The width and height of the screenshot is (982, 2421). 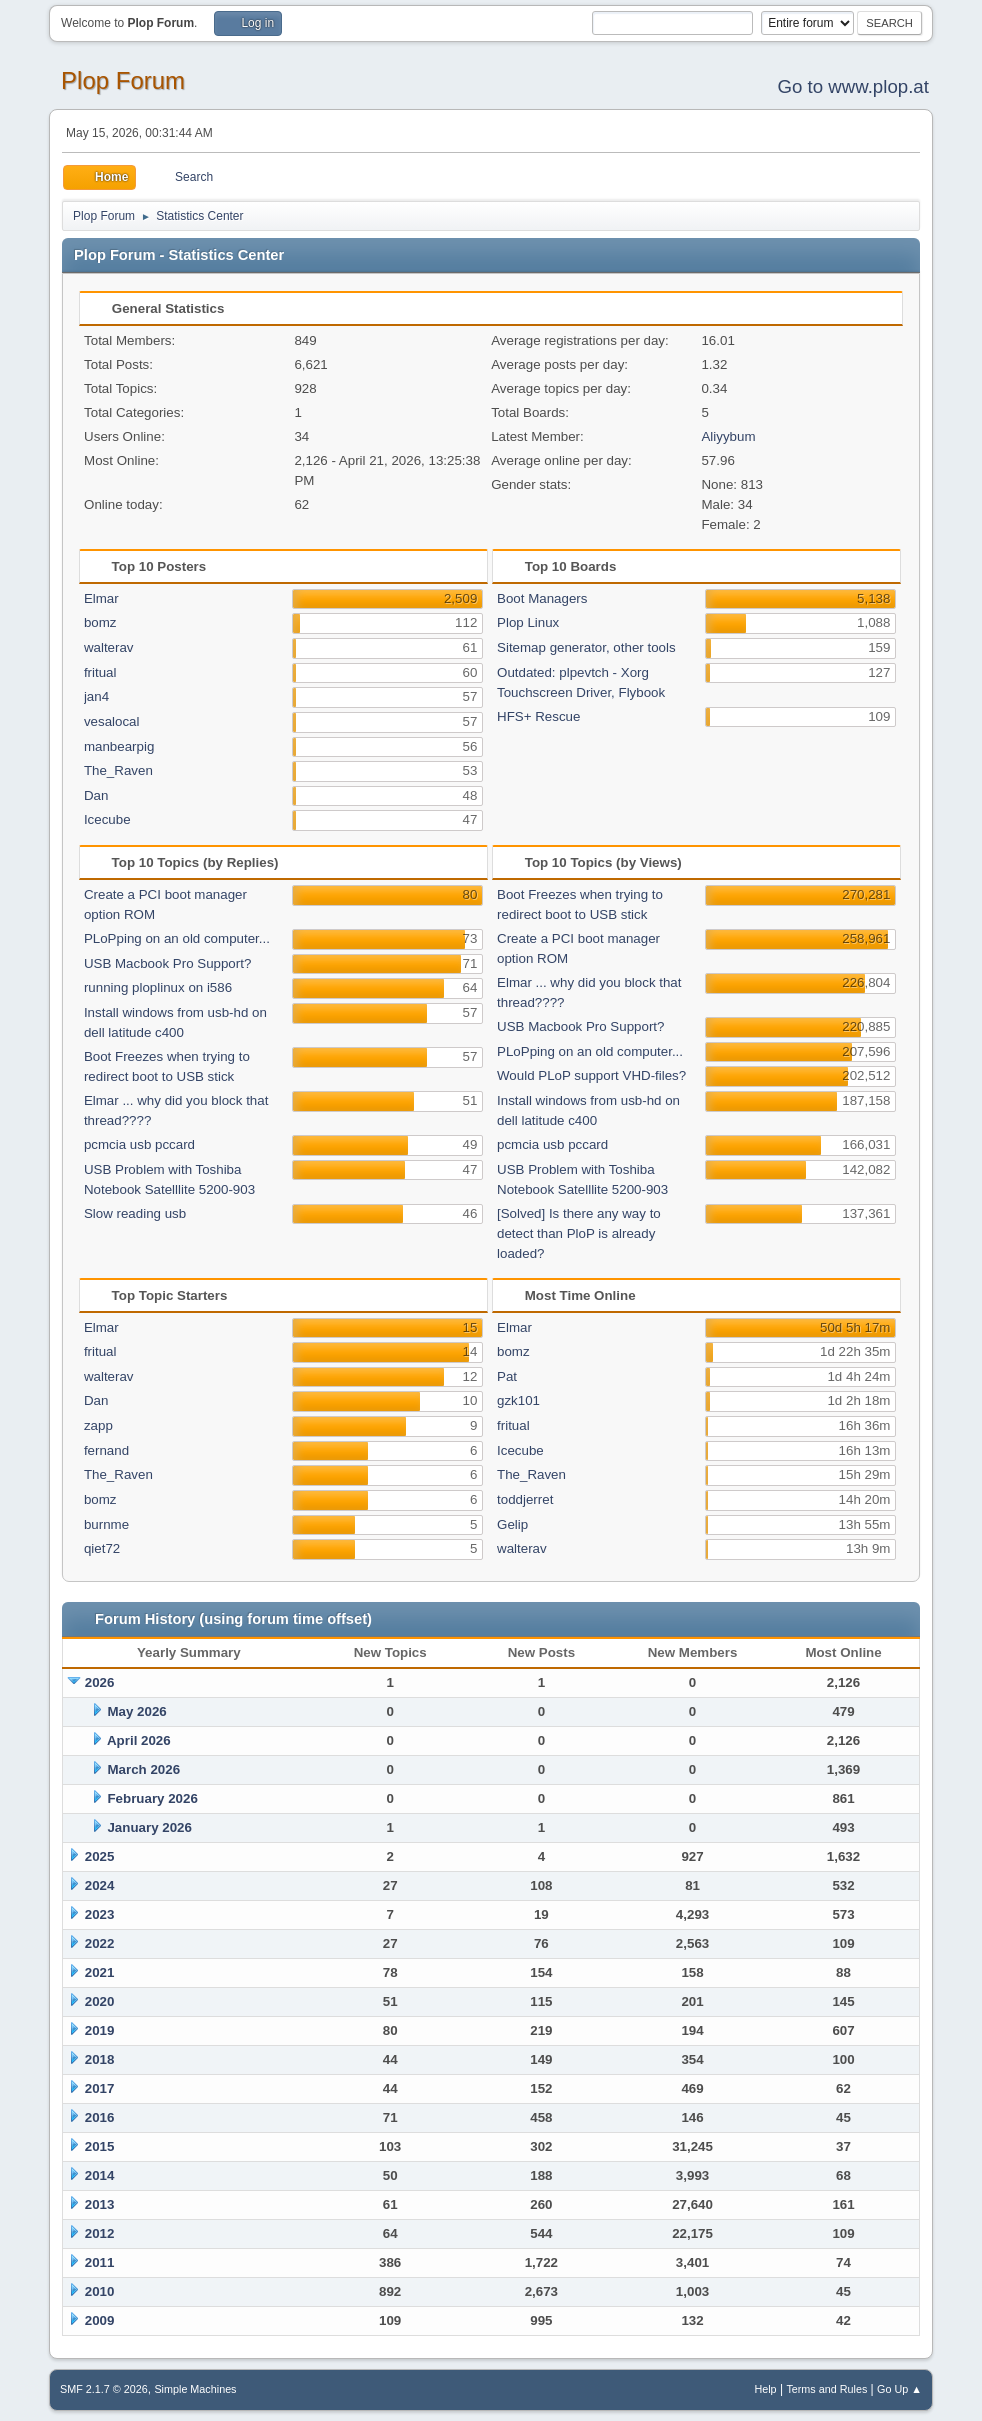 I want to click on gzk101, so click(x=518, y=1400).